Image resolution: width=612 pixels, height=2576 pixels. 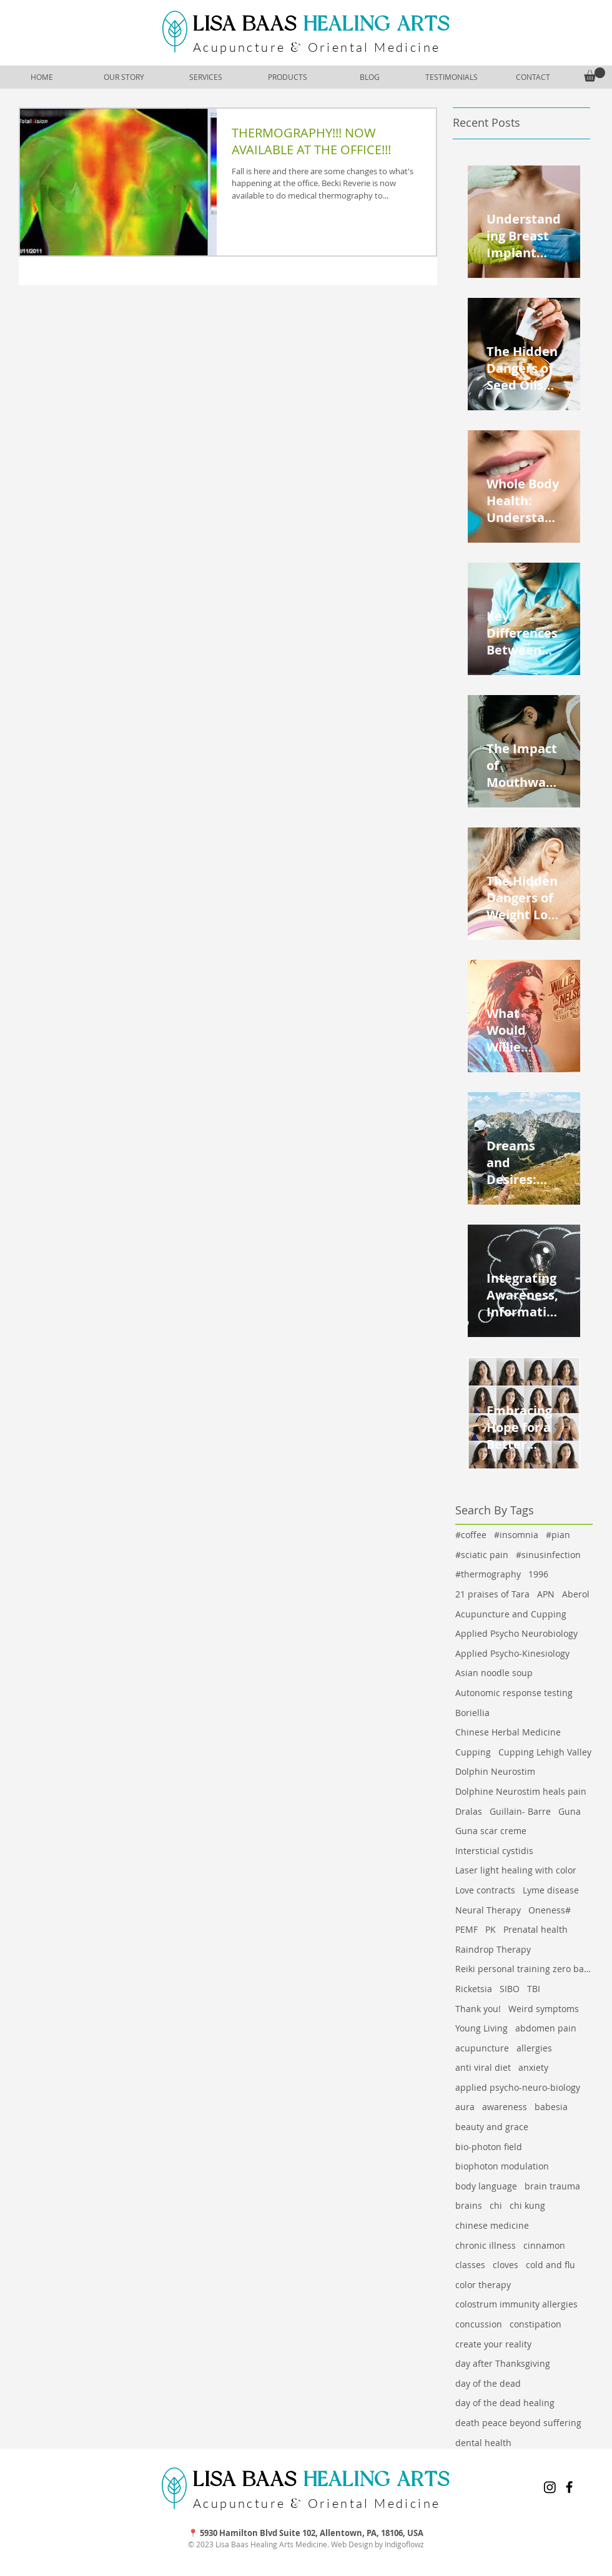 I want to click on #pian, so click(x=558, y=1535).